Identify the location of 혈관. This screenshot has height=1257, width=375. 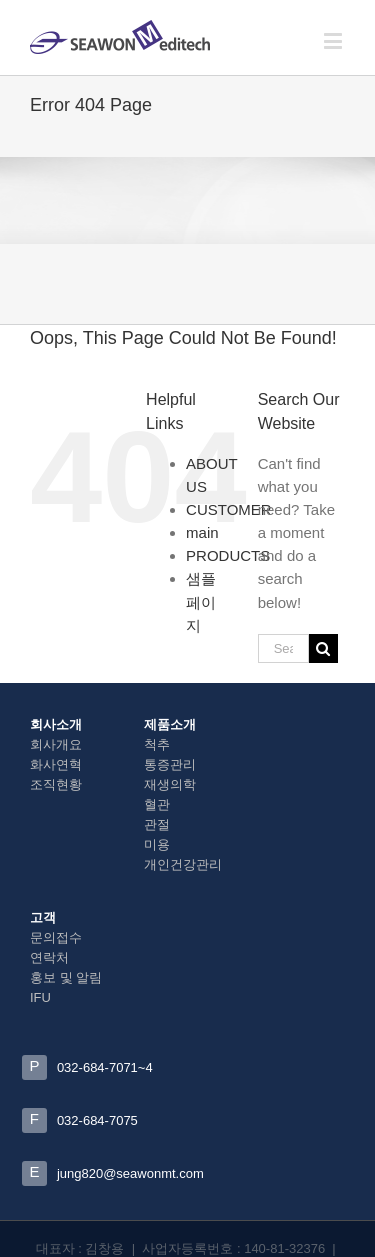
(157, 804).